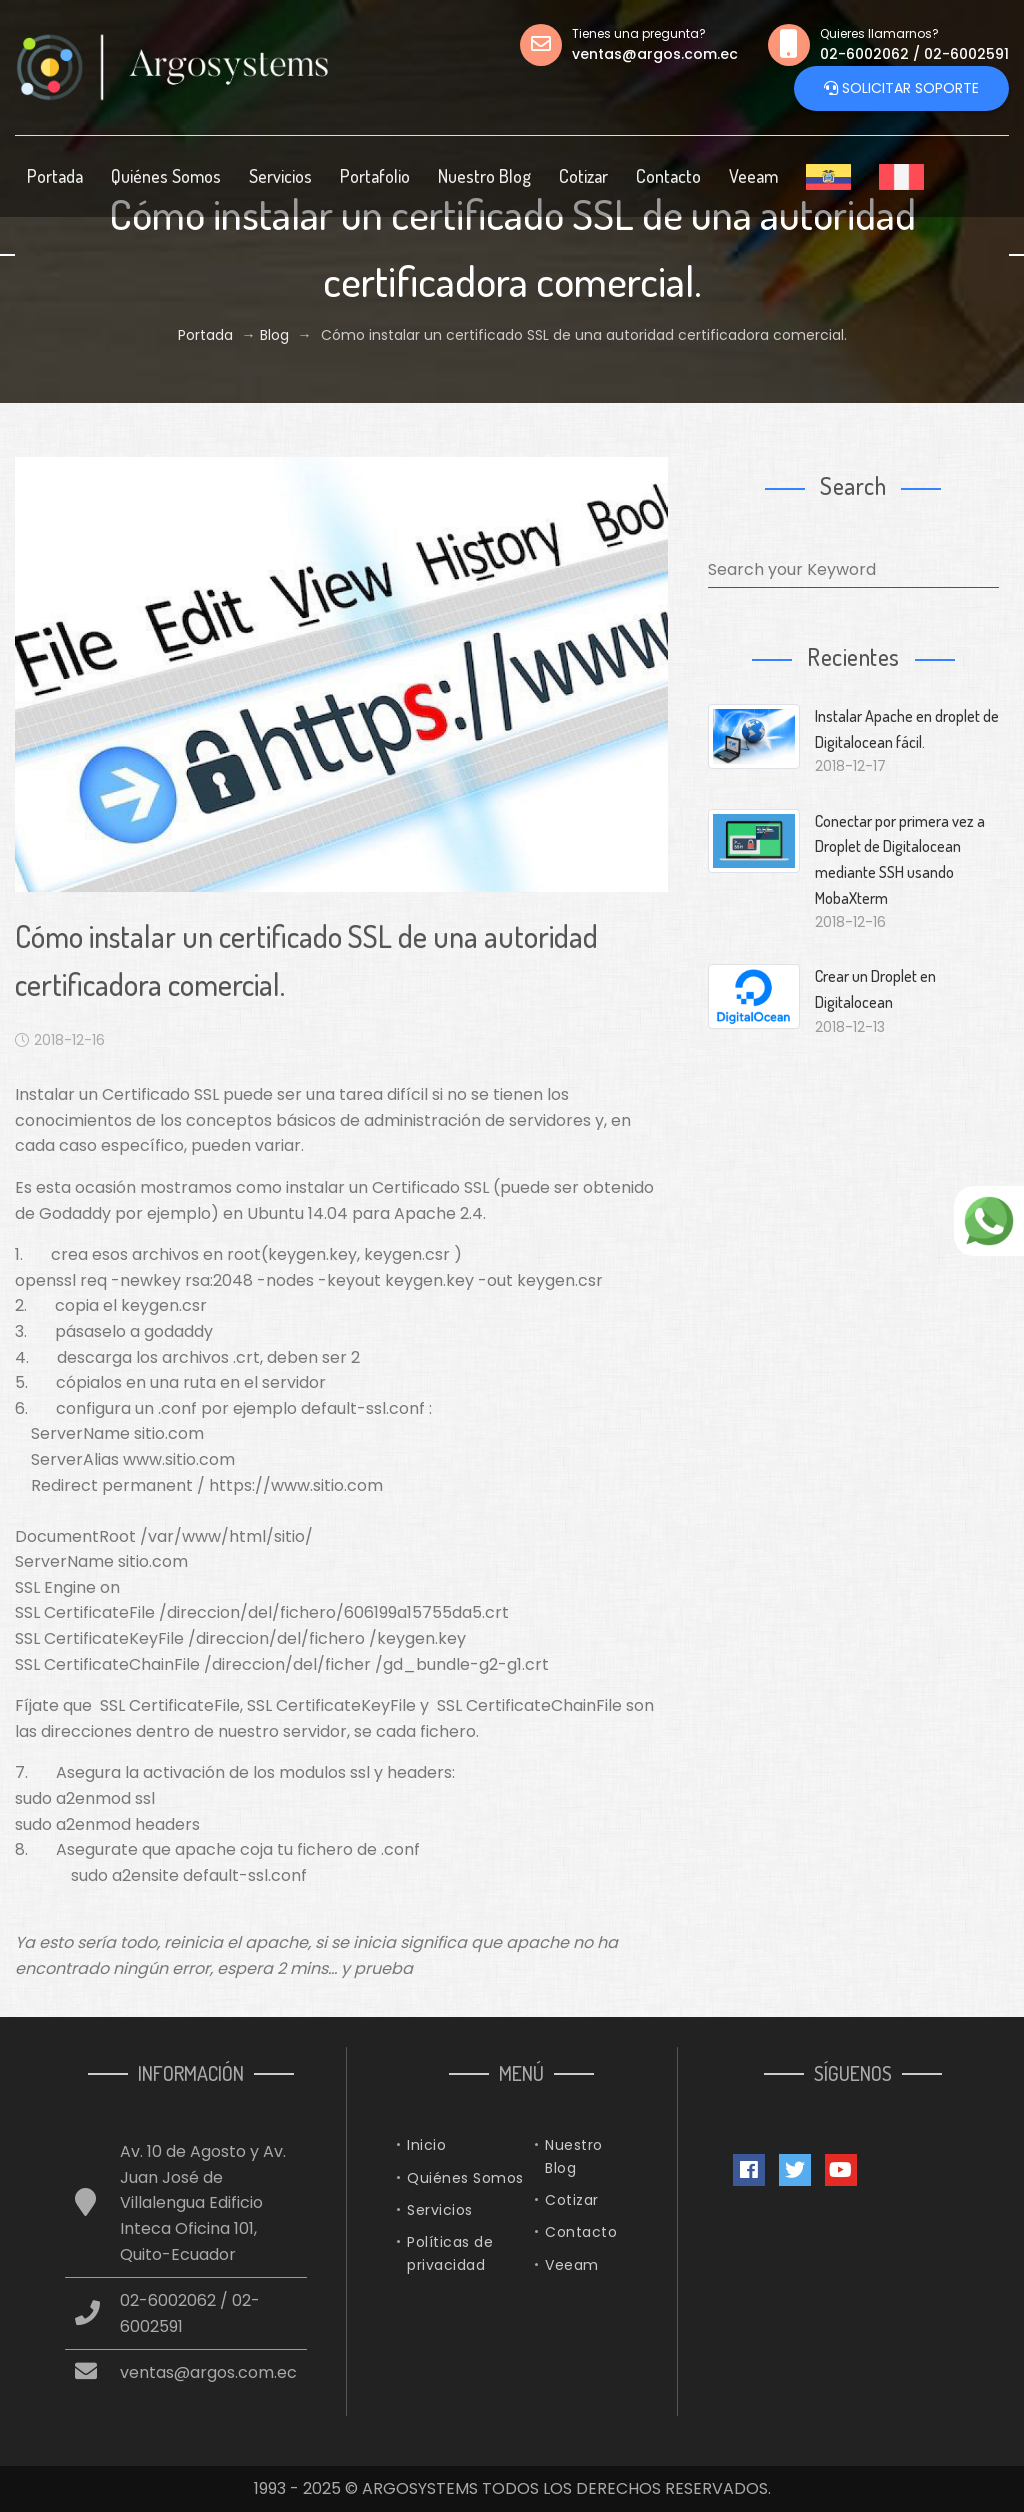 The height and width of the screenshot is (2512, 1024). What do you see at coordinates (901, 88) in the screenshot?
I see `Solicitar Soporte` at bounding box center [901, 88].